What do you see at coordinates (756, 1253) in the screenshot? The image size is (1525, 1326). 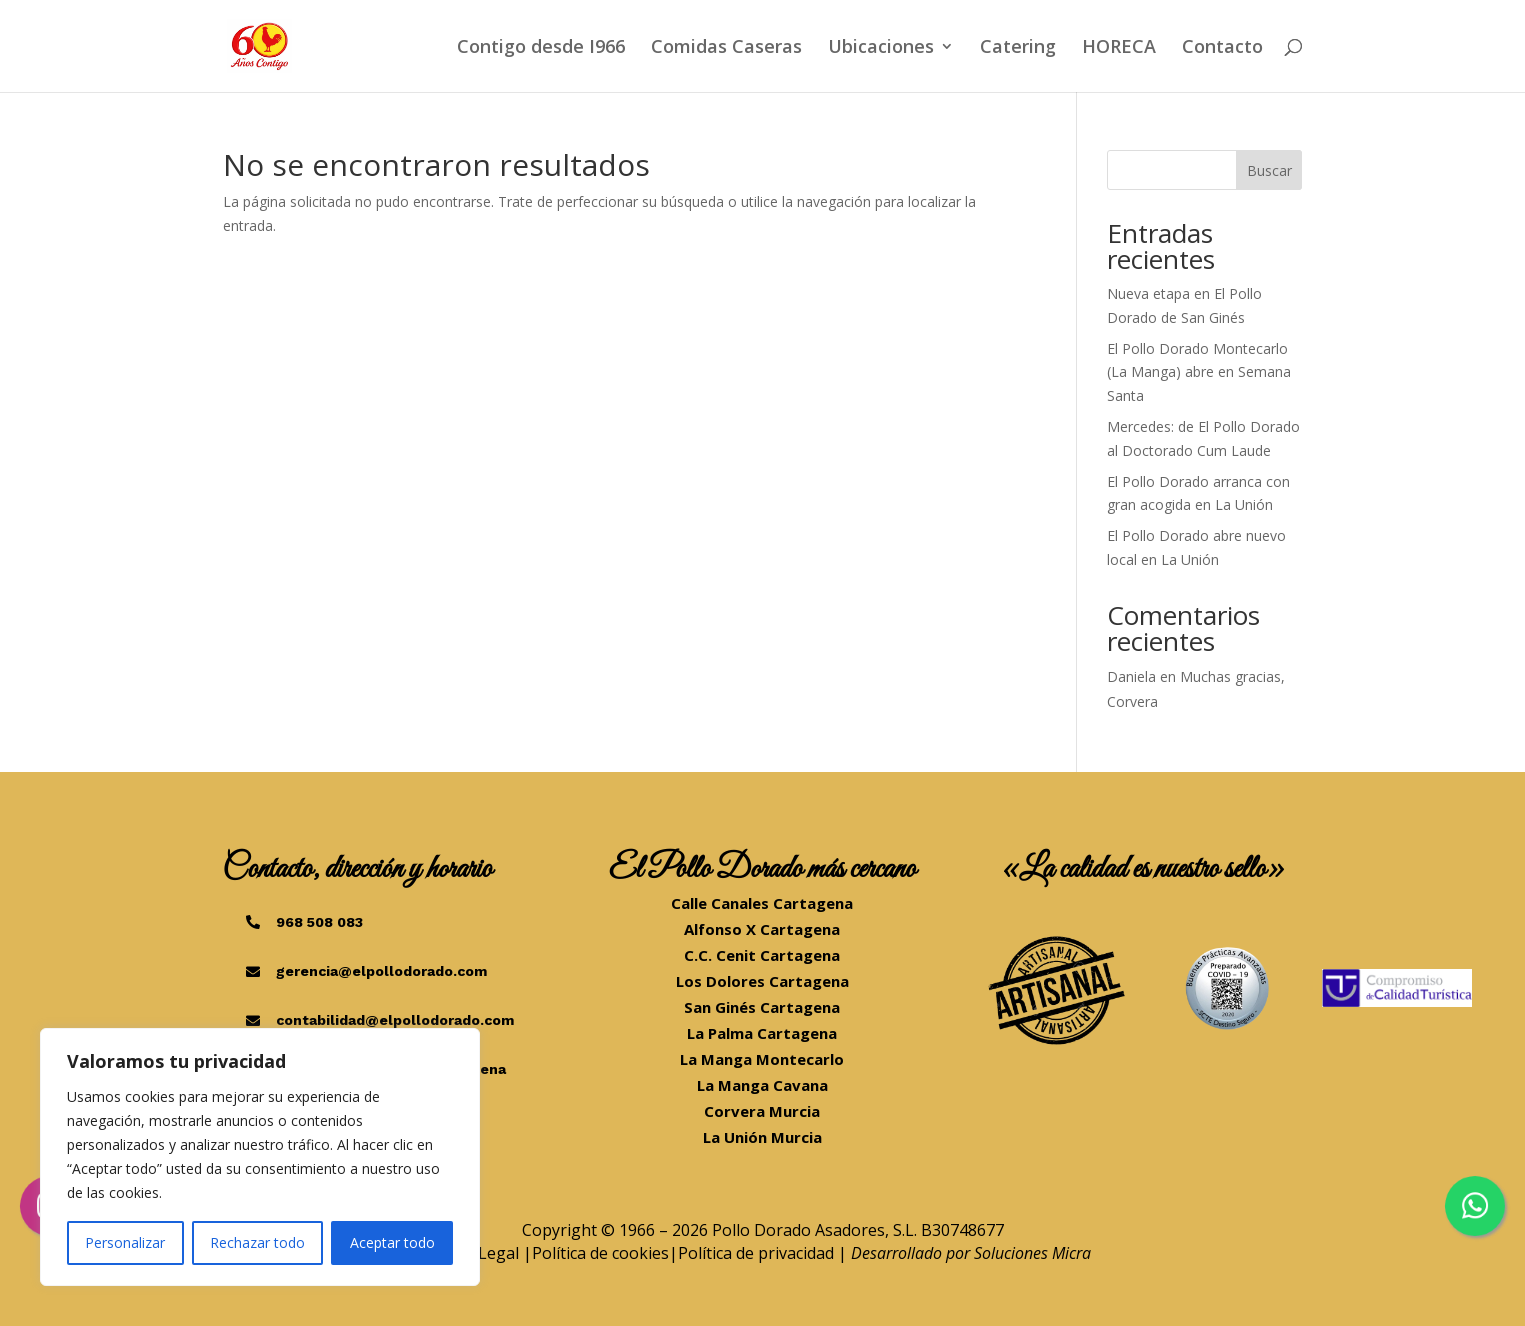 I see `Política de privacidad` at bounding box center [756, 1253].